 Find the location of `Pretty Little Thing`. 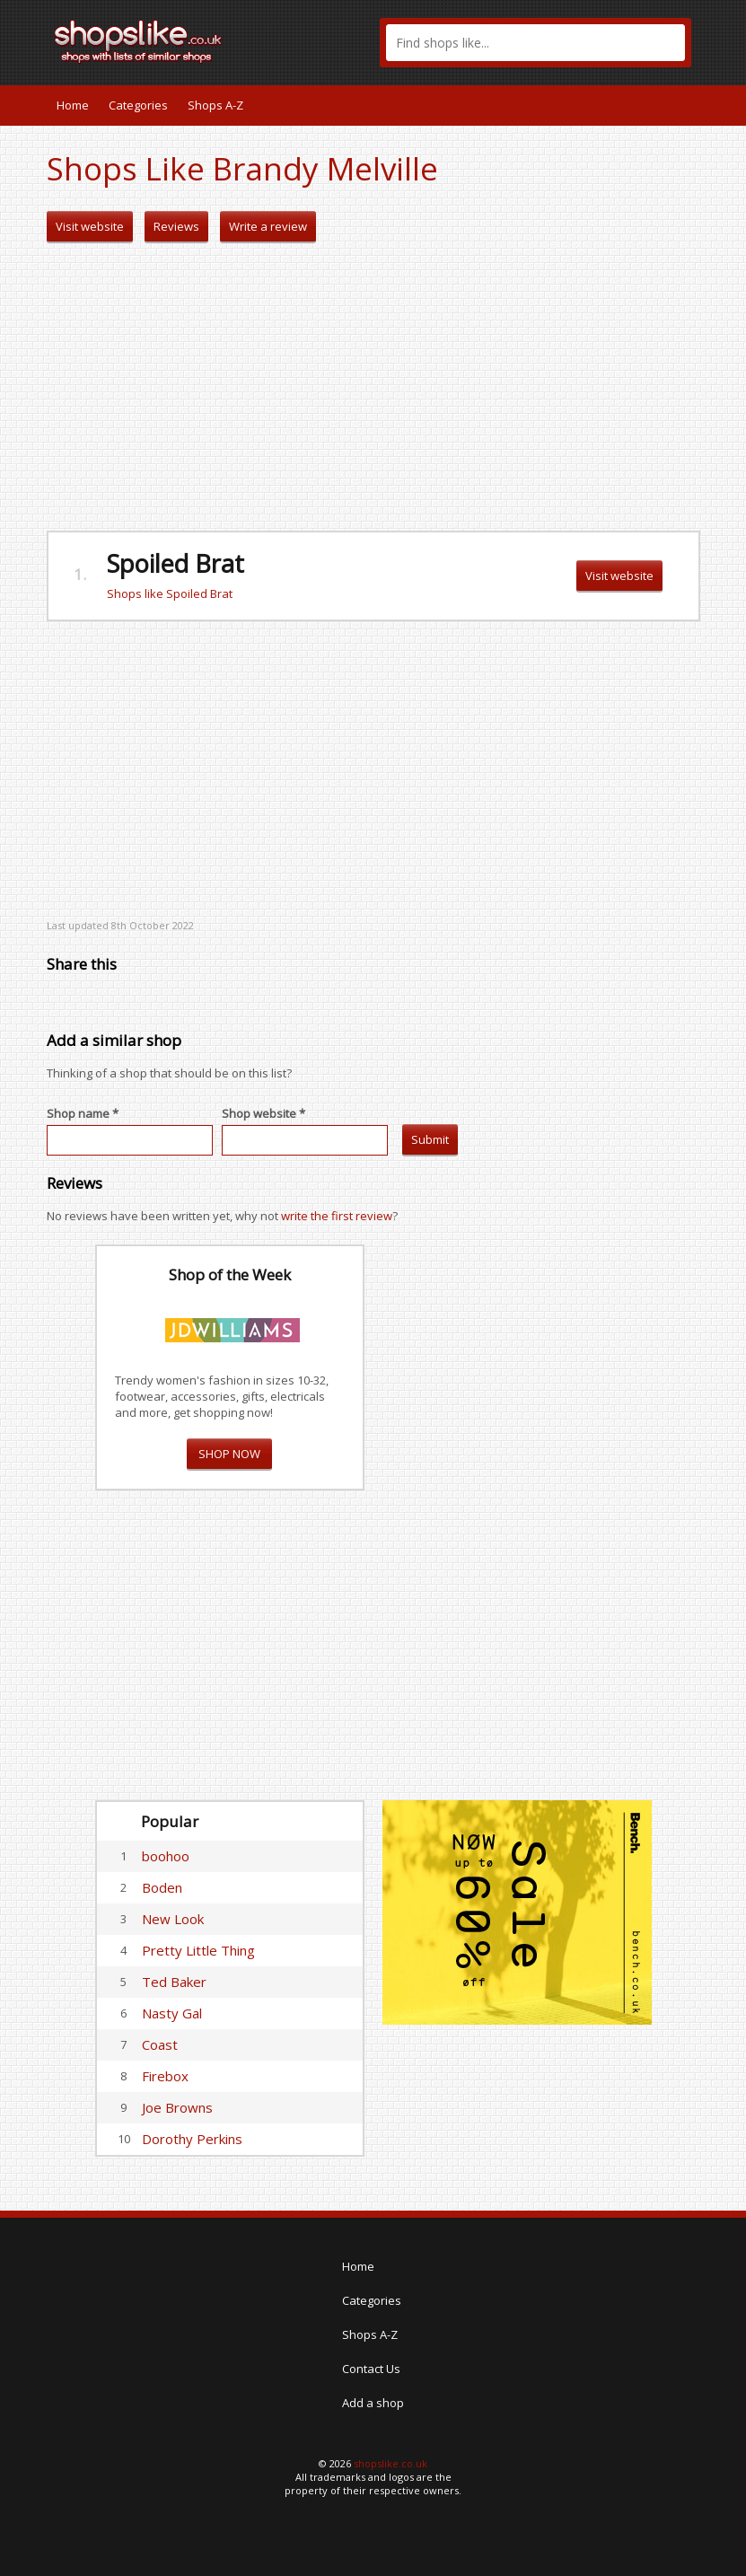

Pretty Little Thing is located at coordinates (198, 1950).